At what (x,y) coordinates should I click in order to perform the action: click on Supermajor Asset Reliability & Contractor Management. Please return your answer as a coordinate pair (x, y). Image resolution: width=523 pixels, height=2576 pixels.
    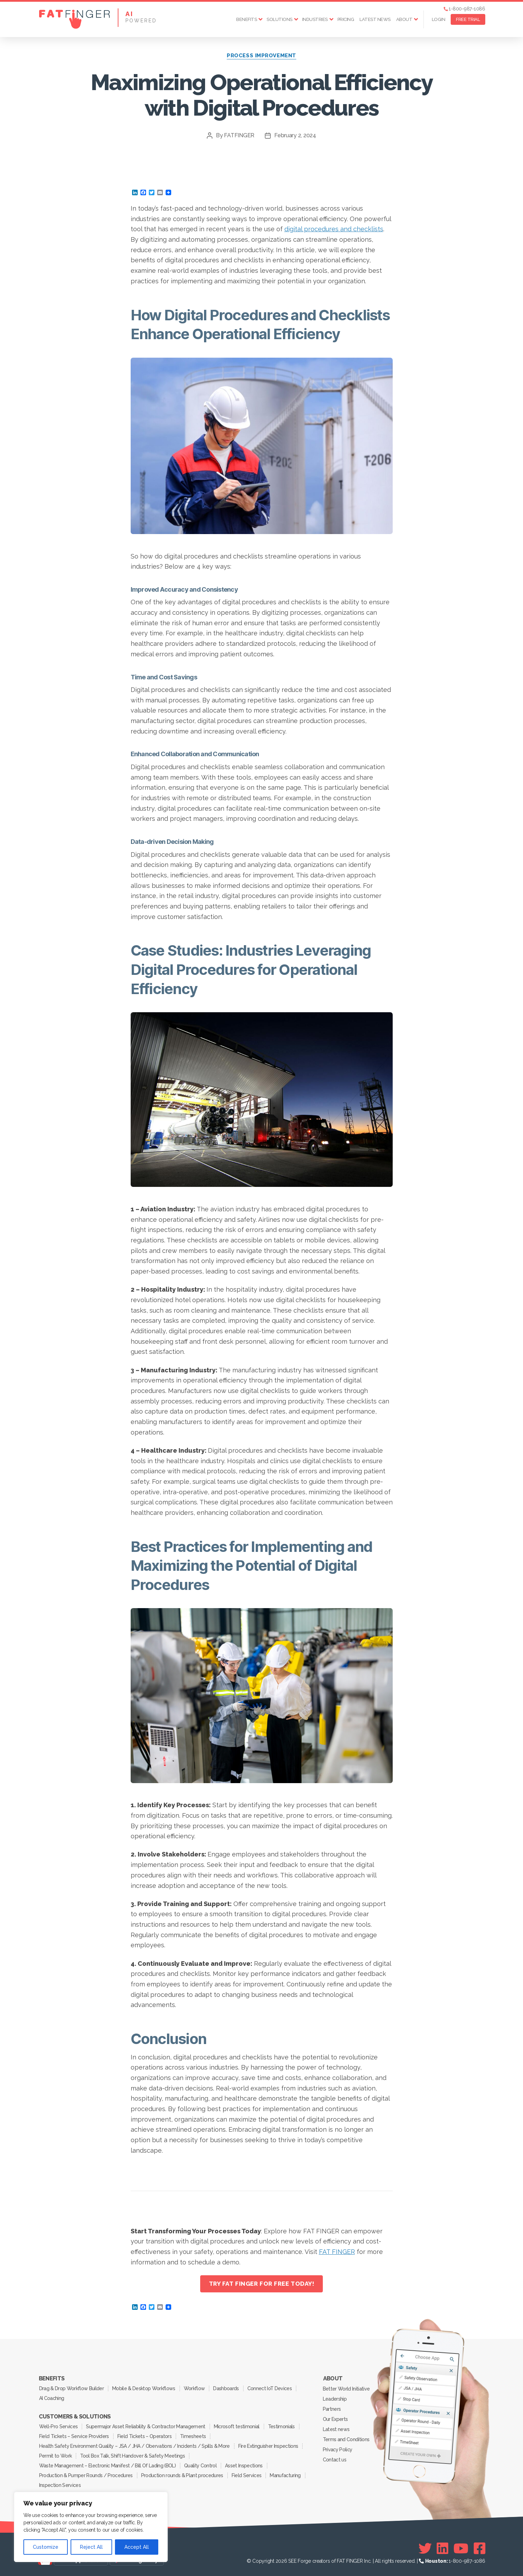
    Looking at the image, I should click on (145, 2426).